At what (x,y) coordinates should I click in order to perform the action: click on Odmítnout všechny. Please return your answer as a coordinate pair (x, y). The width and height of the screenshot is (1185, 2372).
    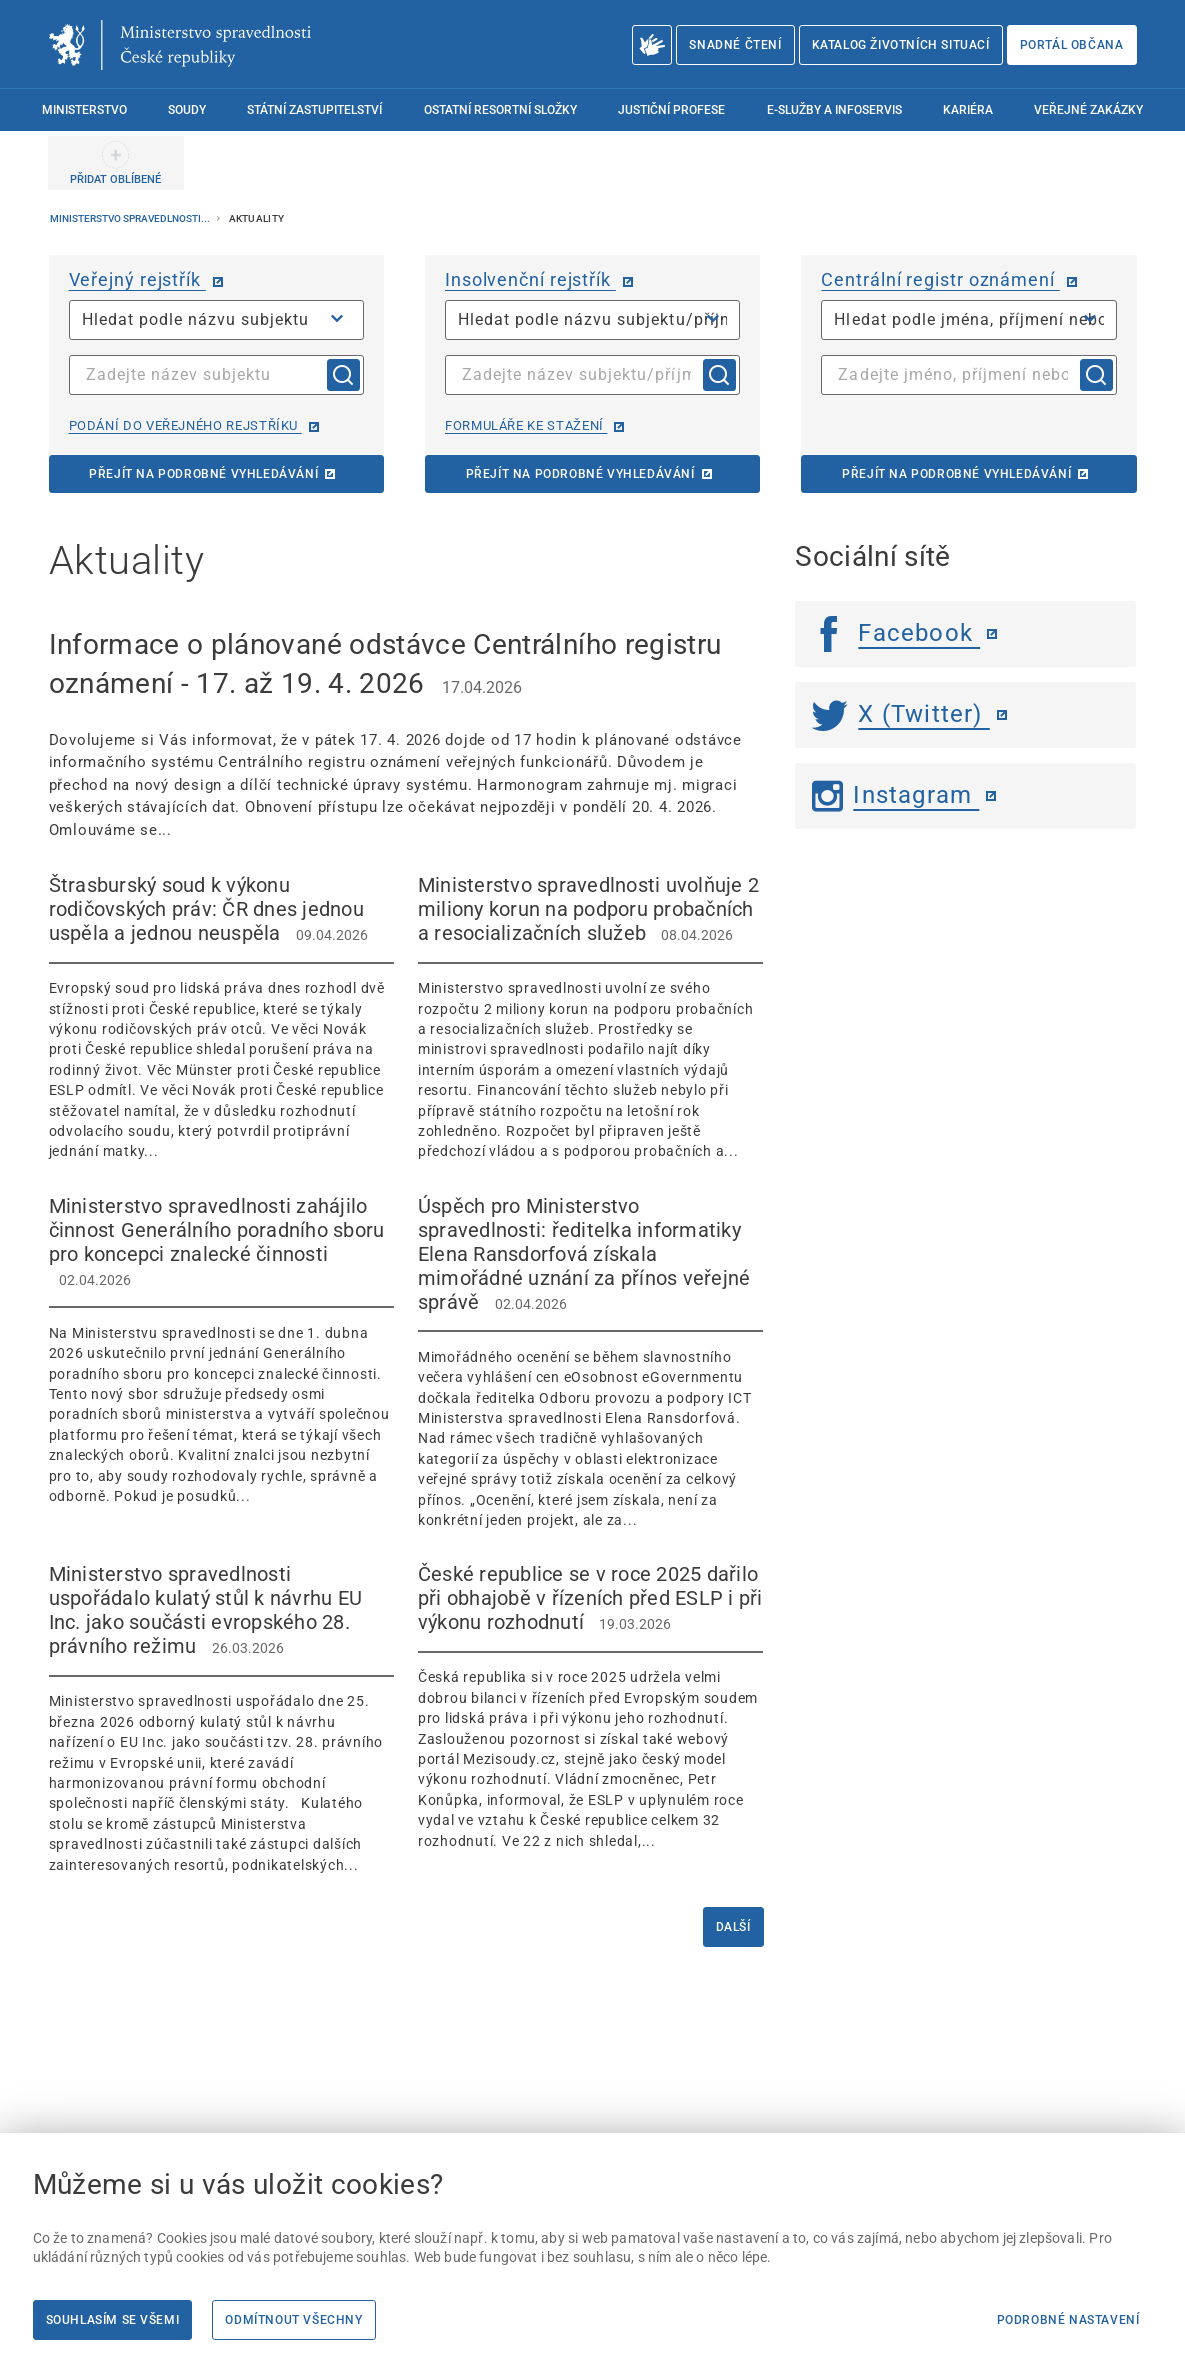
    Looking at the image, I should click on (293, 2320).